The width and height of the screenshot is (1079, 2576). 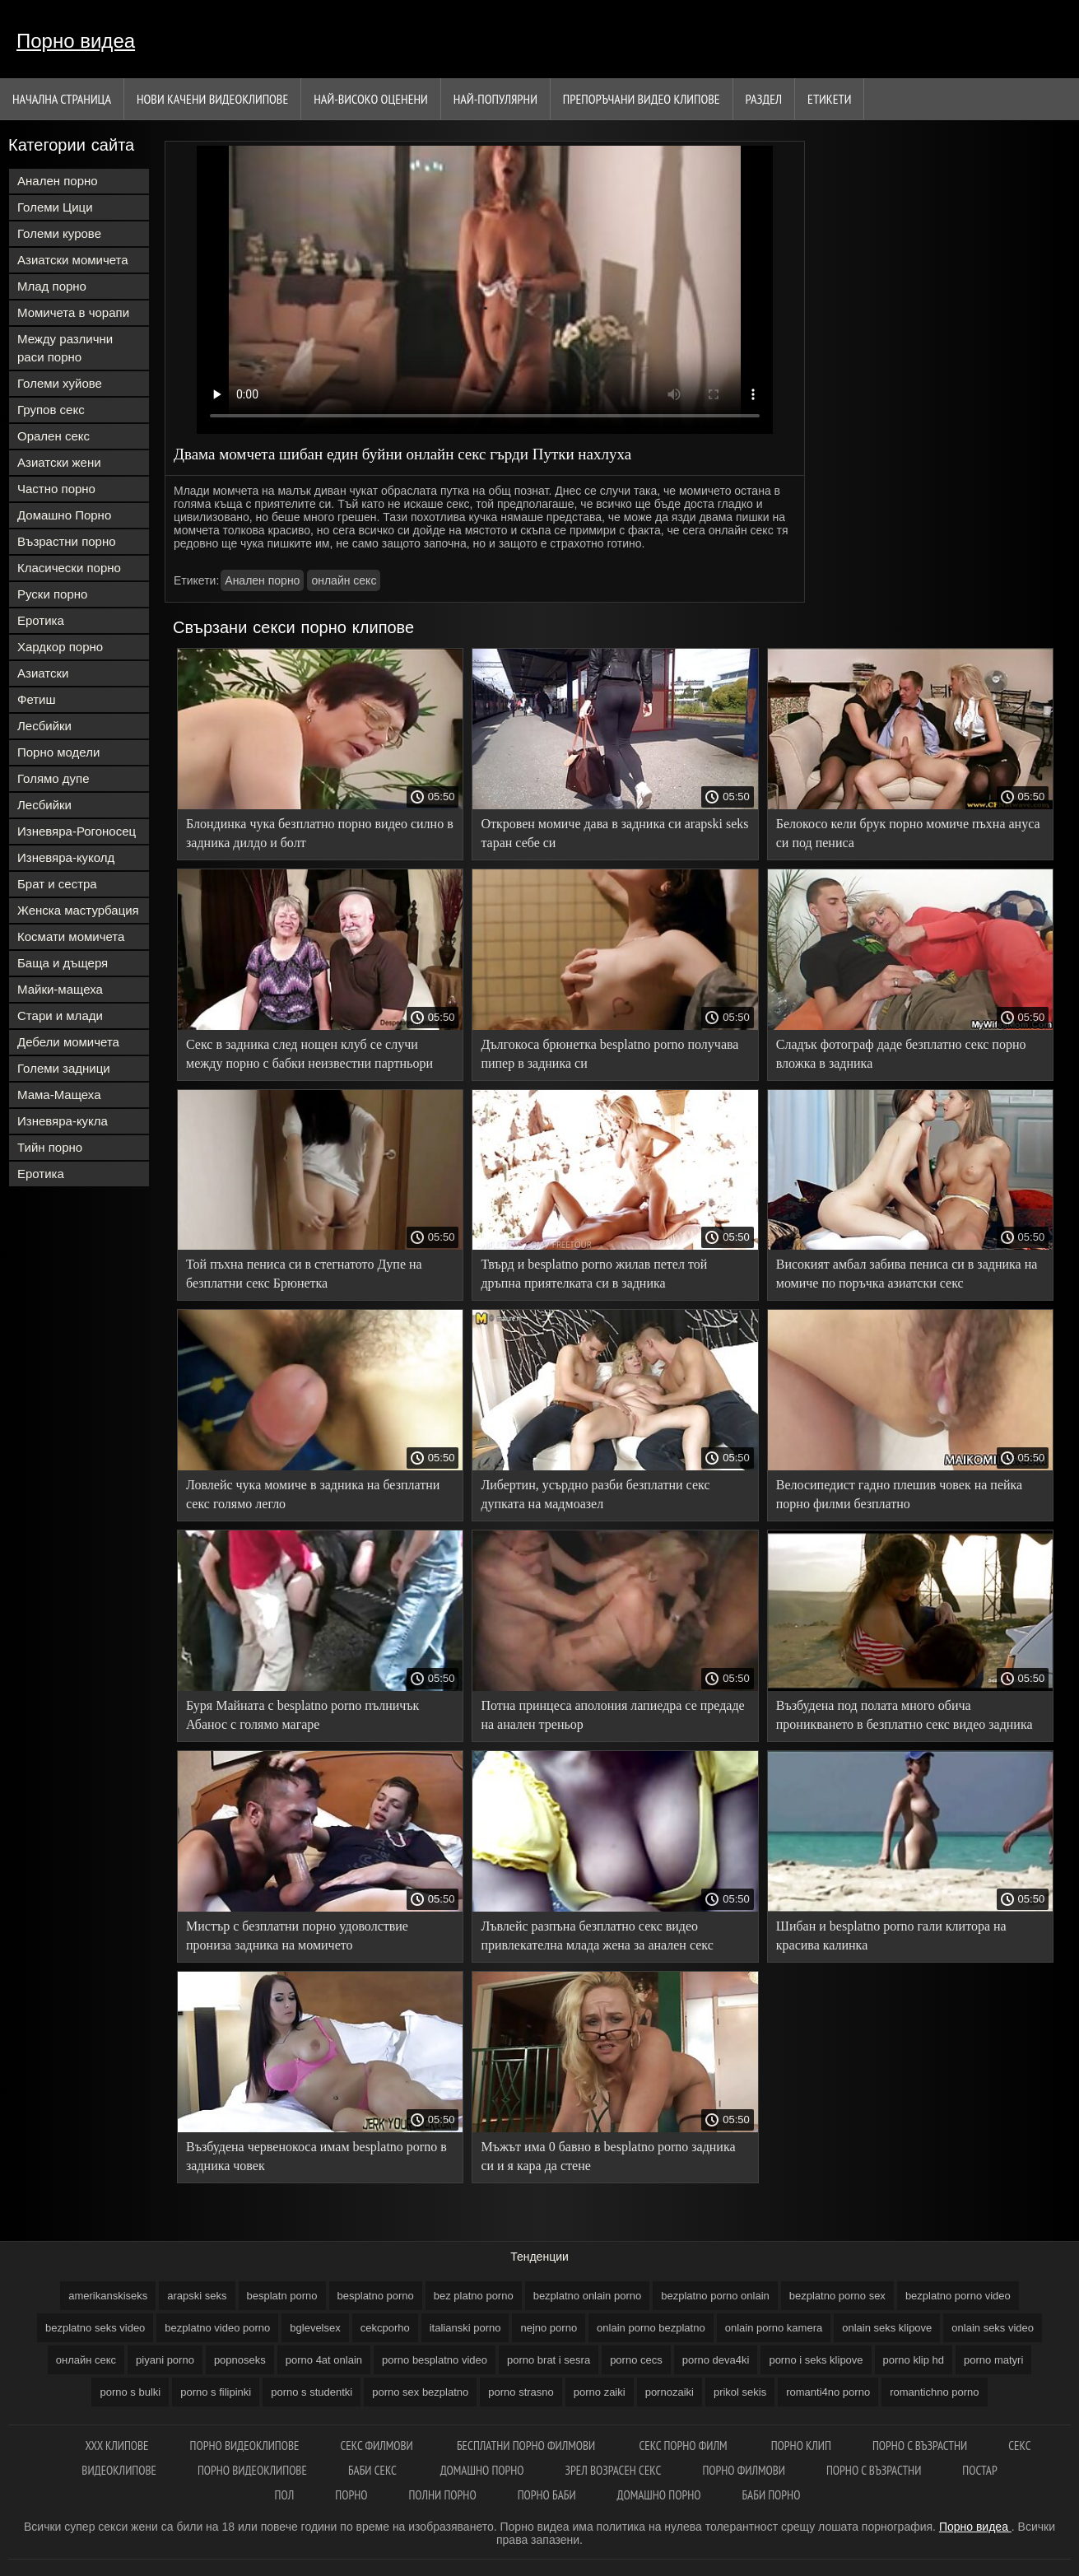 I want to click on porno sex bezplatno, so click(x=420, y=2392).